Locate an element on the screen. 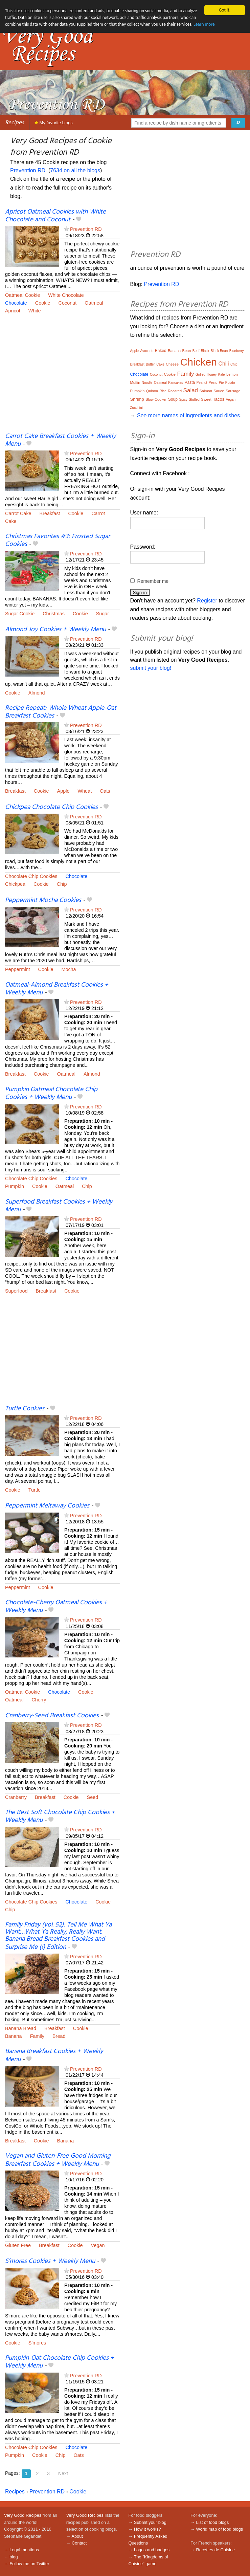 The width and height of the screenshot is (250, 2576). Cake is located at coordinates (11, 521).